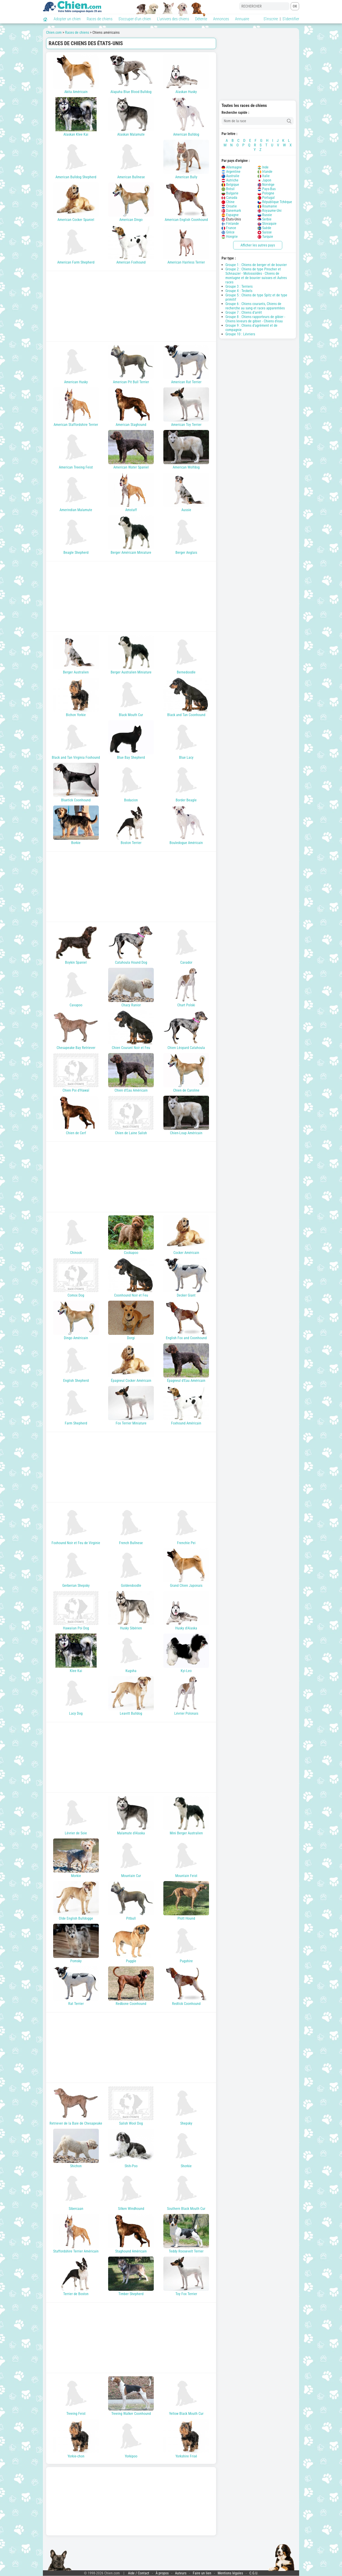  What do you see at coordinates (255, 319) in the screenshot?
I see `Groupe 8 : Chiens rapporteurs de gibier - Chiens leveurs de gibier - Chiens d’eau` at bounding box center [255, 319].